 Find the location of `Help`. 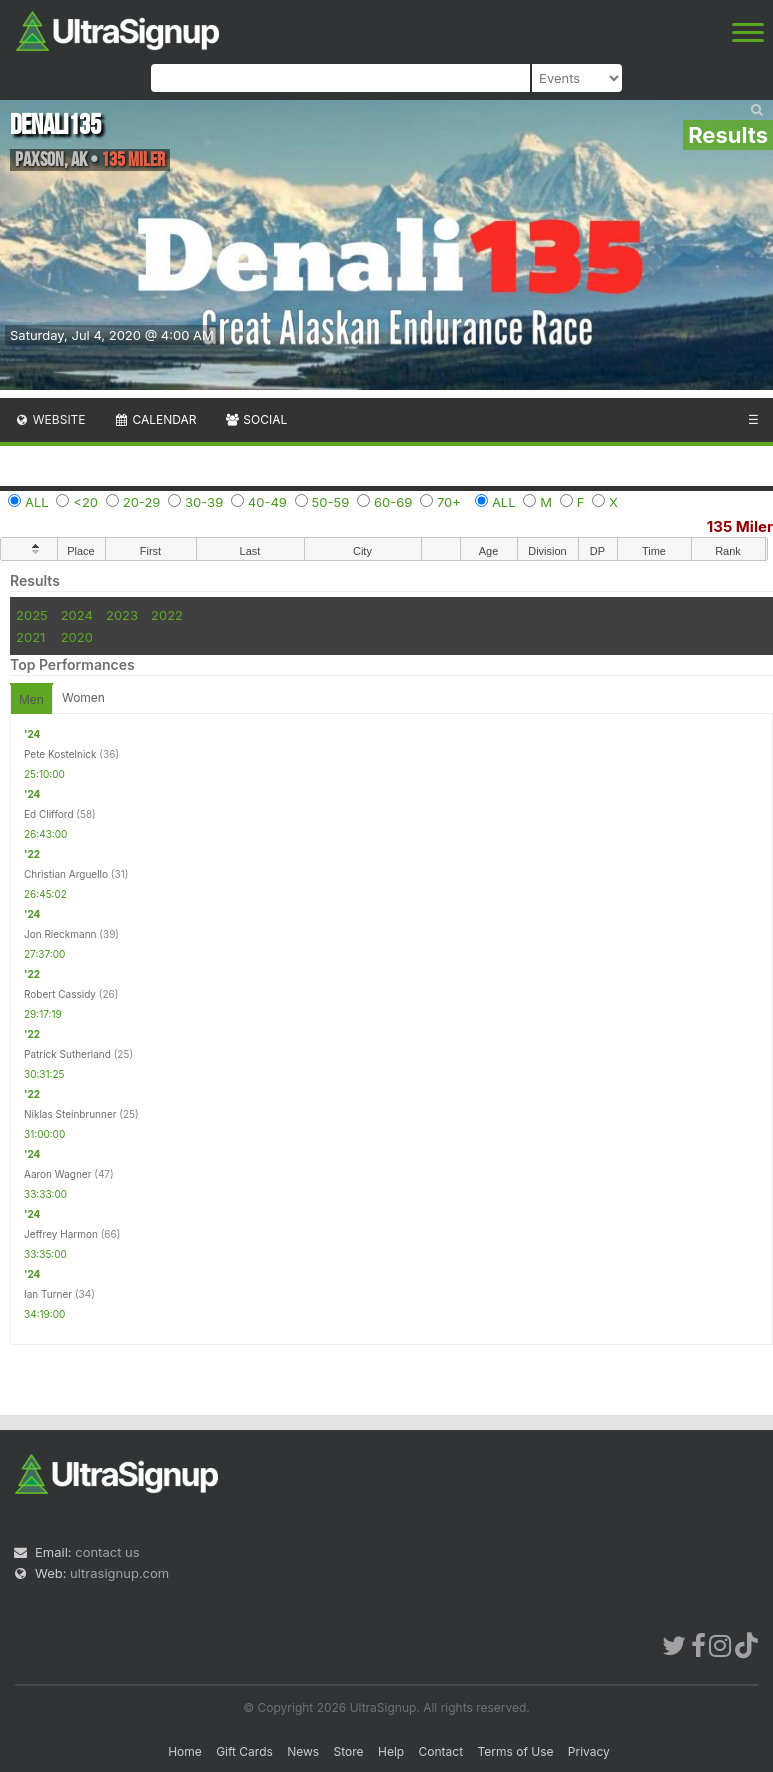

Help is located at coordinates (391, 1751).